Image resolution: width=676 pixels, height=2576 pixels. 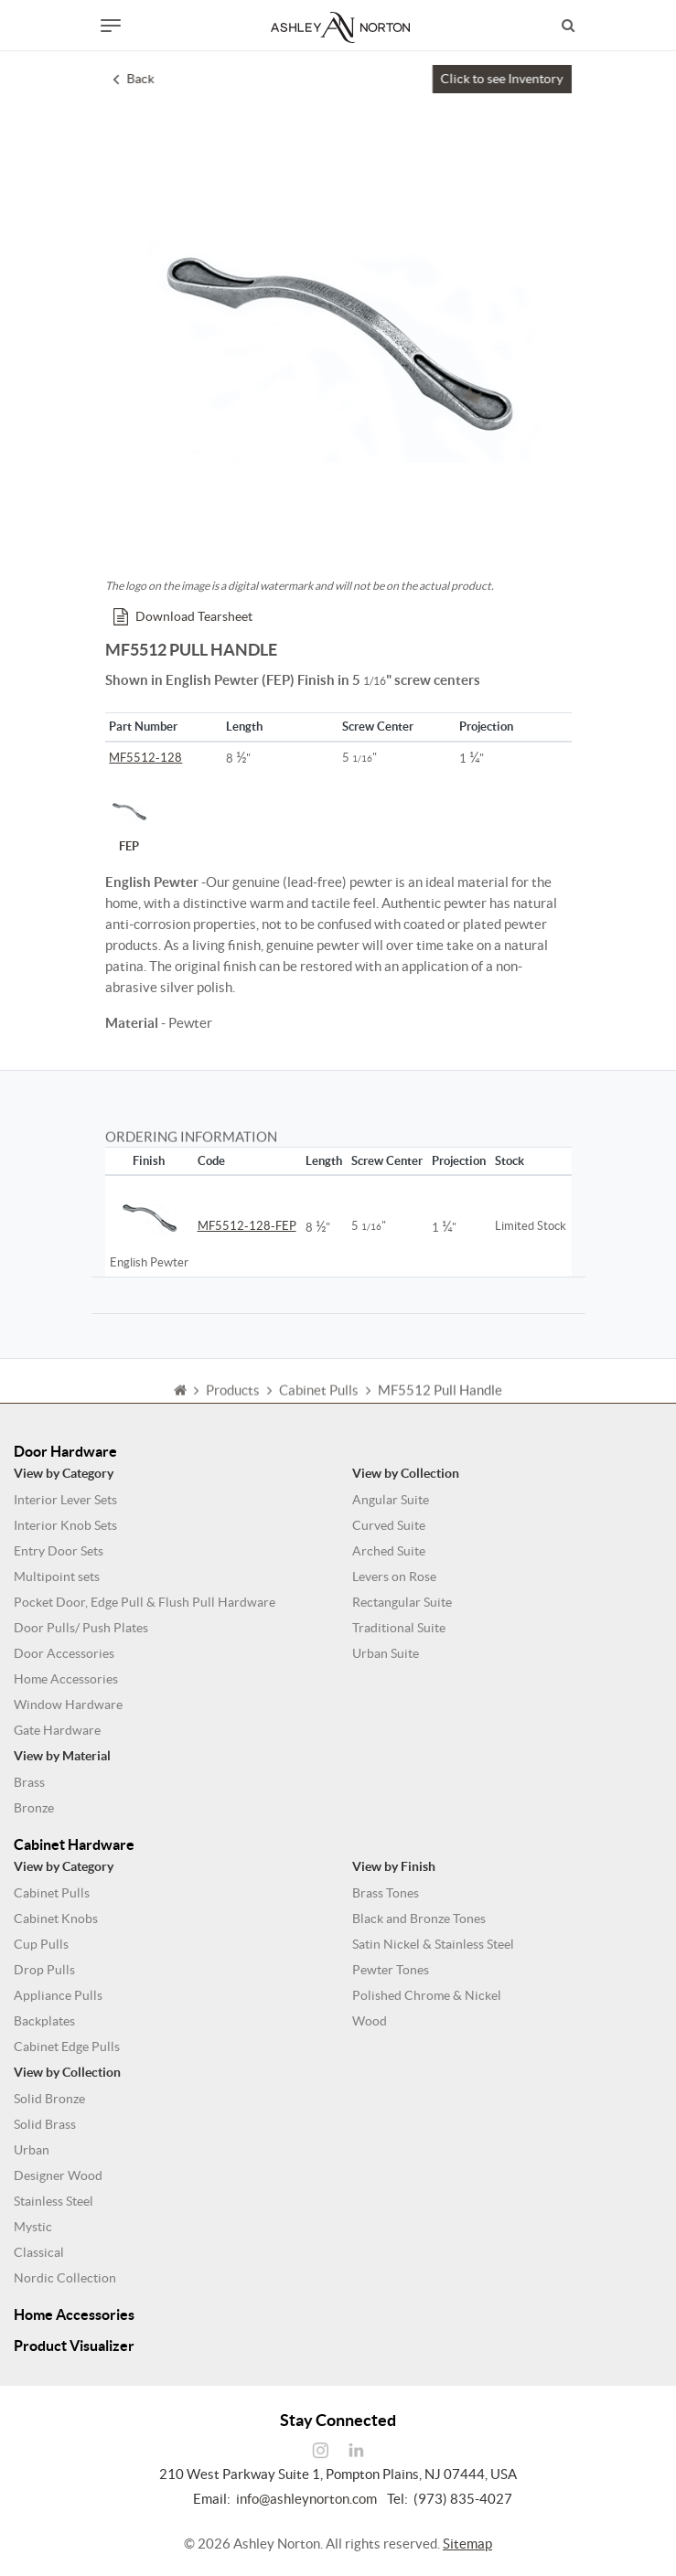 What do you see at coordinates (49, 2098) in the screenshot?
I see `Solid Bronze` at bounding box center [49, 2098].